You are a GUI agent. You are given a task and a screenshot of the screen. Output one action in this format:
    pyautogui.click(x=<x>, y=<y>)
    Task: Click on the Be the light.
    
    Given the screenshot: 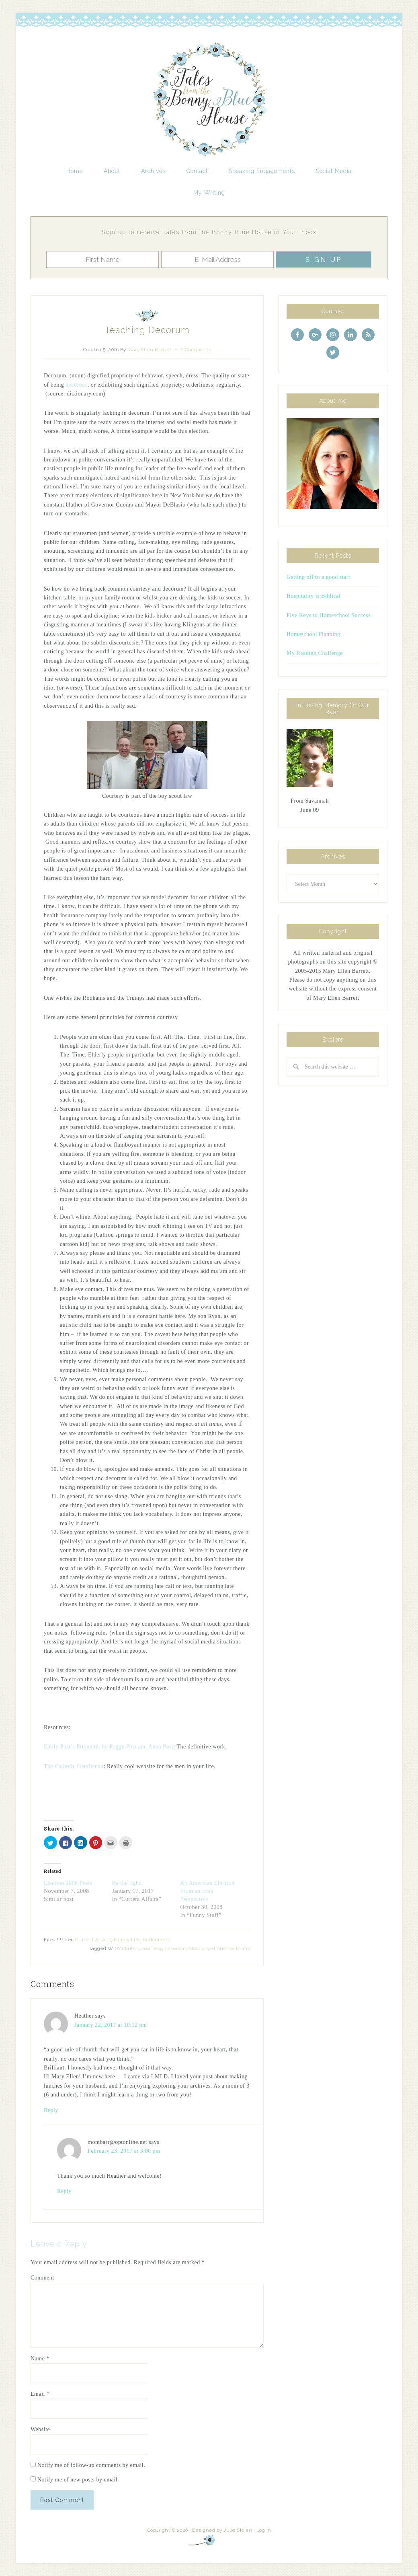 What is the action you would take?
    pyautogui.click(x=127, y=1883)
    